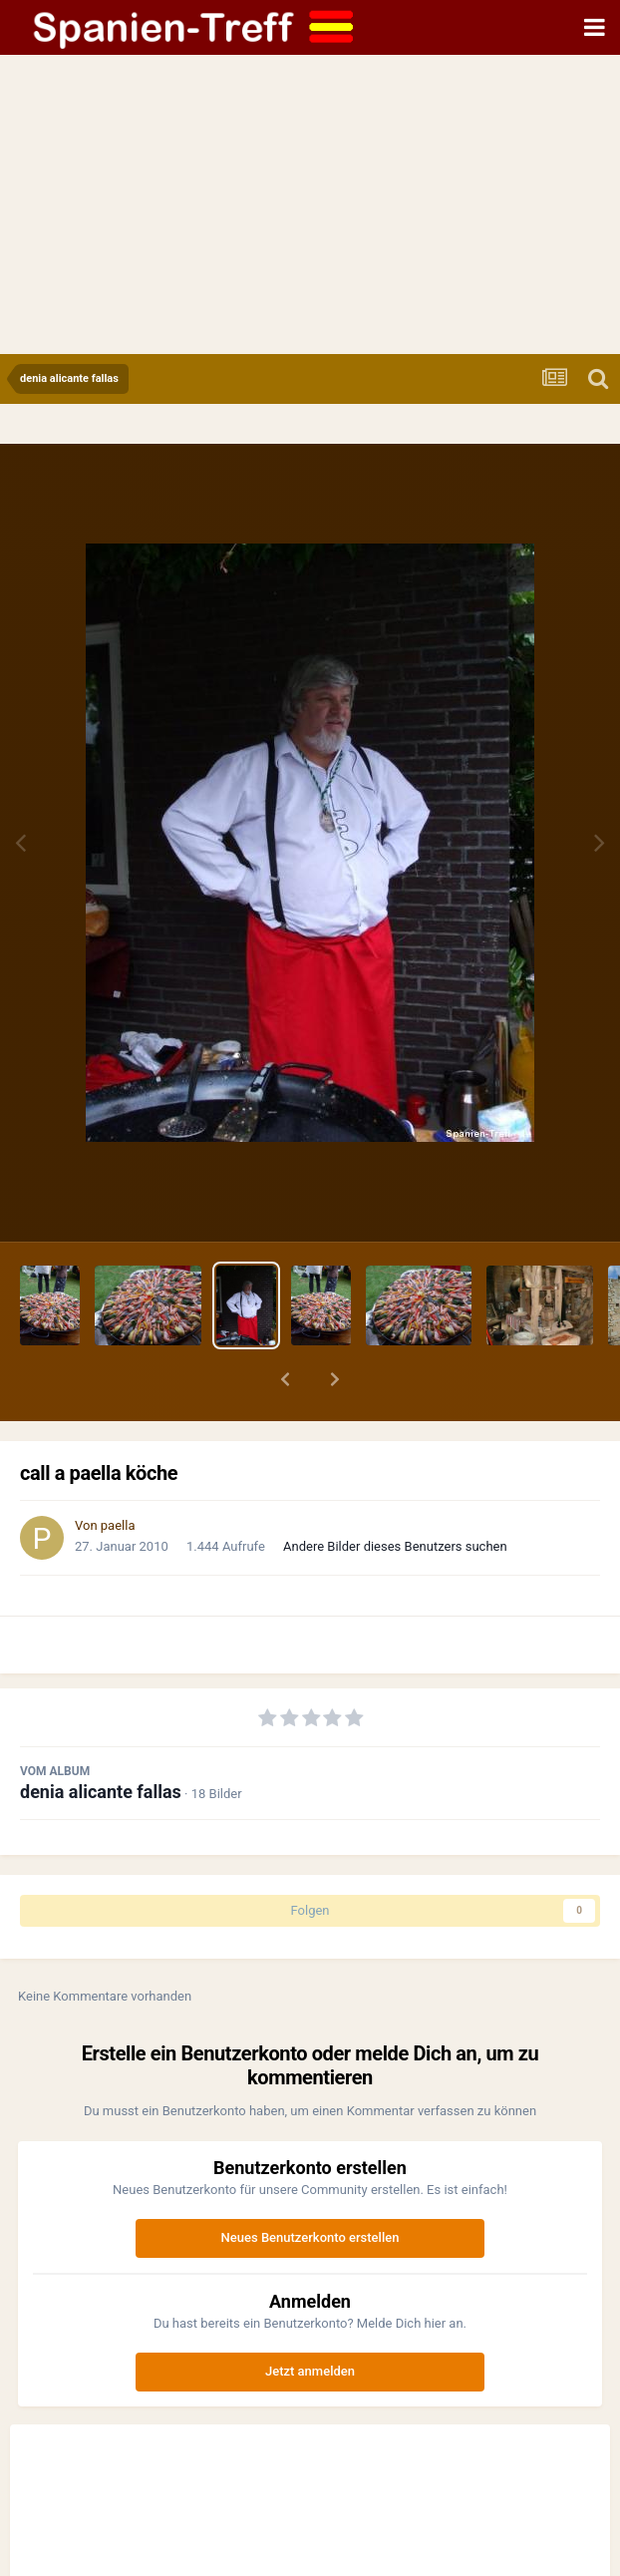  What do you see at coordinates (310, 204) in the screenshot?
I see `[Advertisement]` at bounding box center [310, 204].